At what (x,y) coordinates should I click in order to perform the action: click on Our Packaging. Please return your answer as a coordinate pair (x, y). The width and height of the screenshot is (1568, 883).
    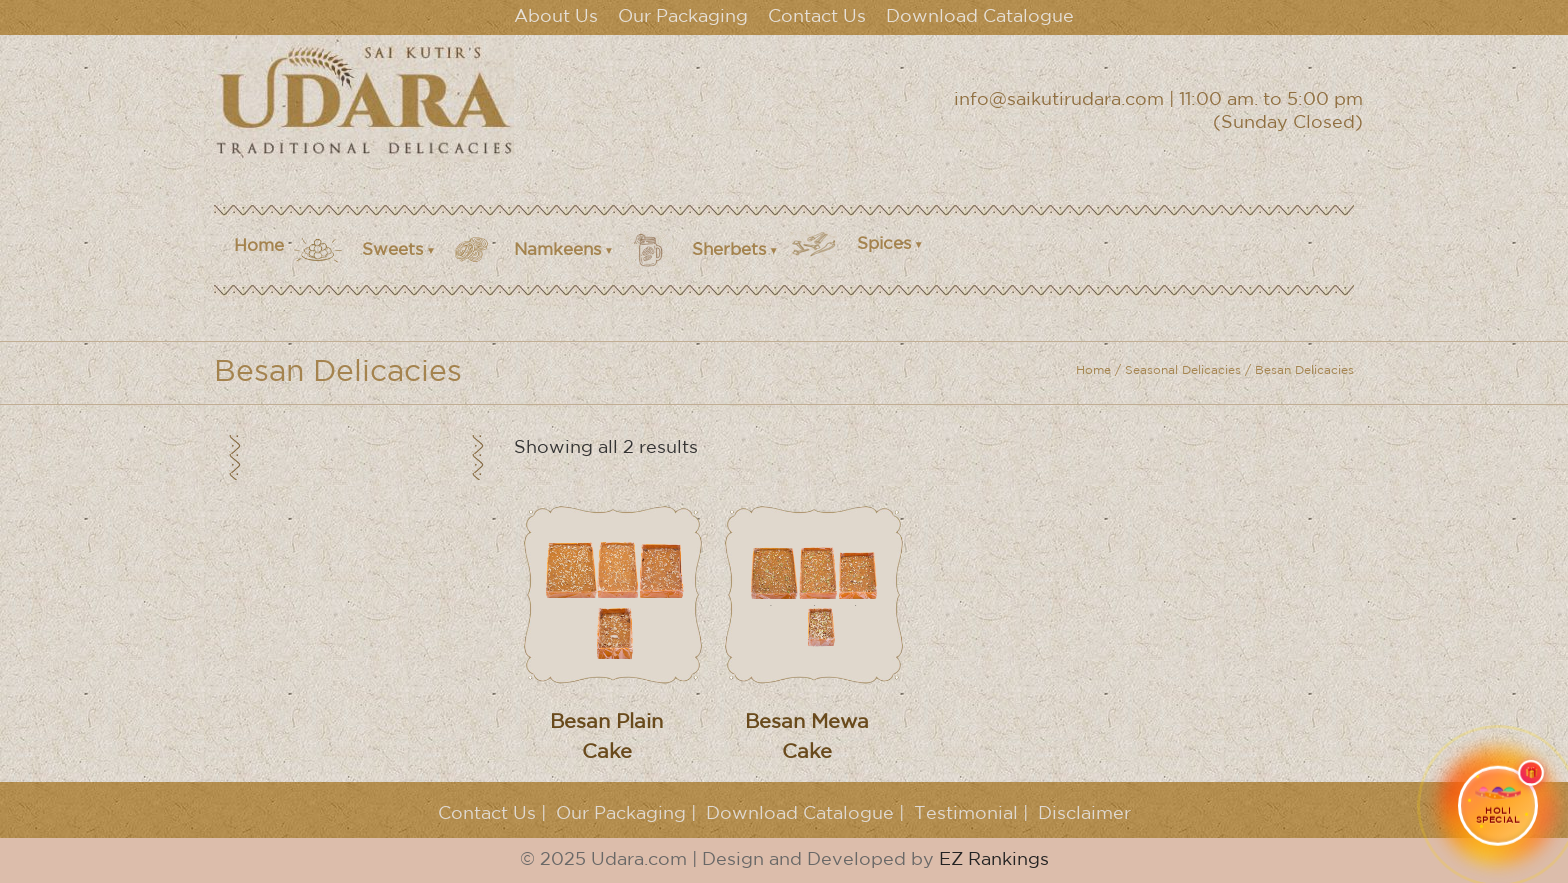
    Looking at the image, I should click on (683, 17).